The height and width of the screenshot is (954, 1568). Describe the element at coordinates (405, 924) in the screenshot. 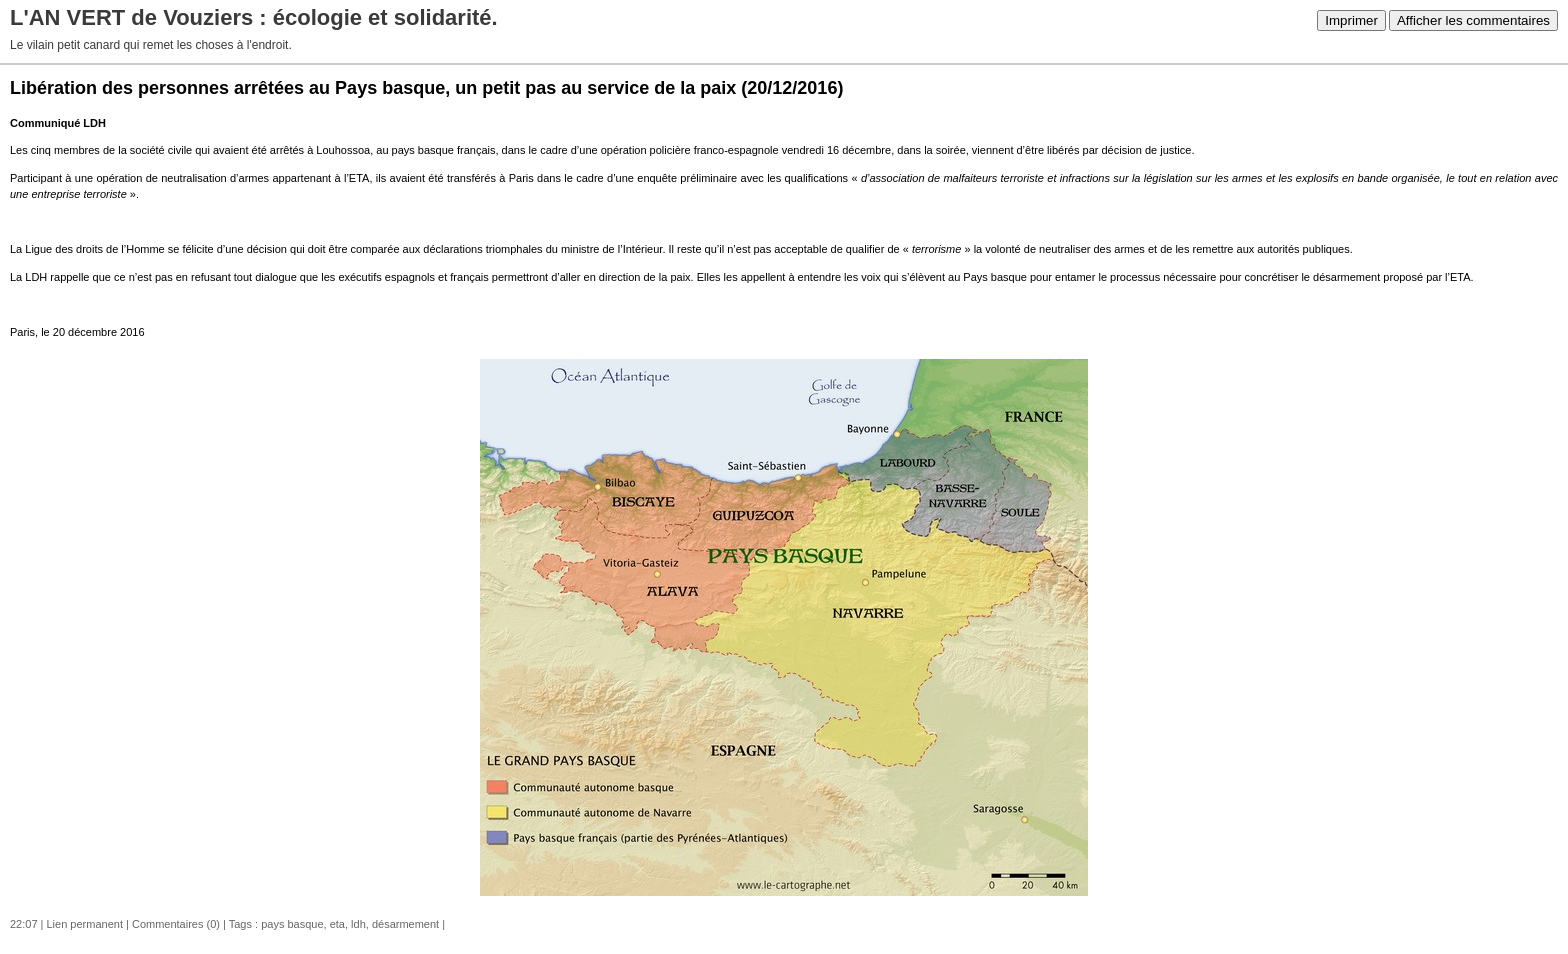

I see `désarmement` at that location.